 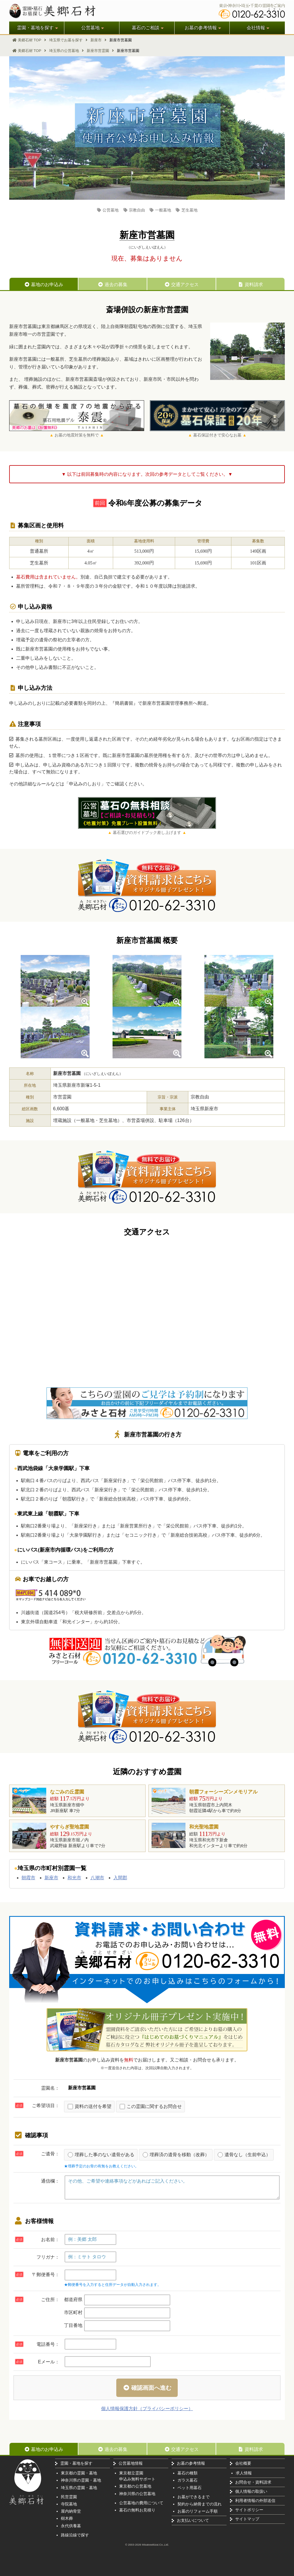 I want to click on 遺骨なし（生前申込）, so click(x=244, y=2154).